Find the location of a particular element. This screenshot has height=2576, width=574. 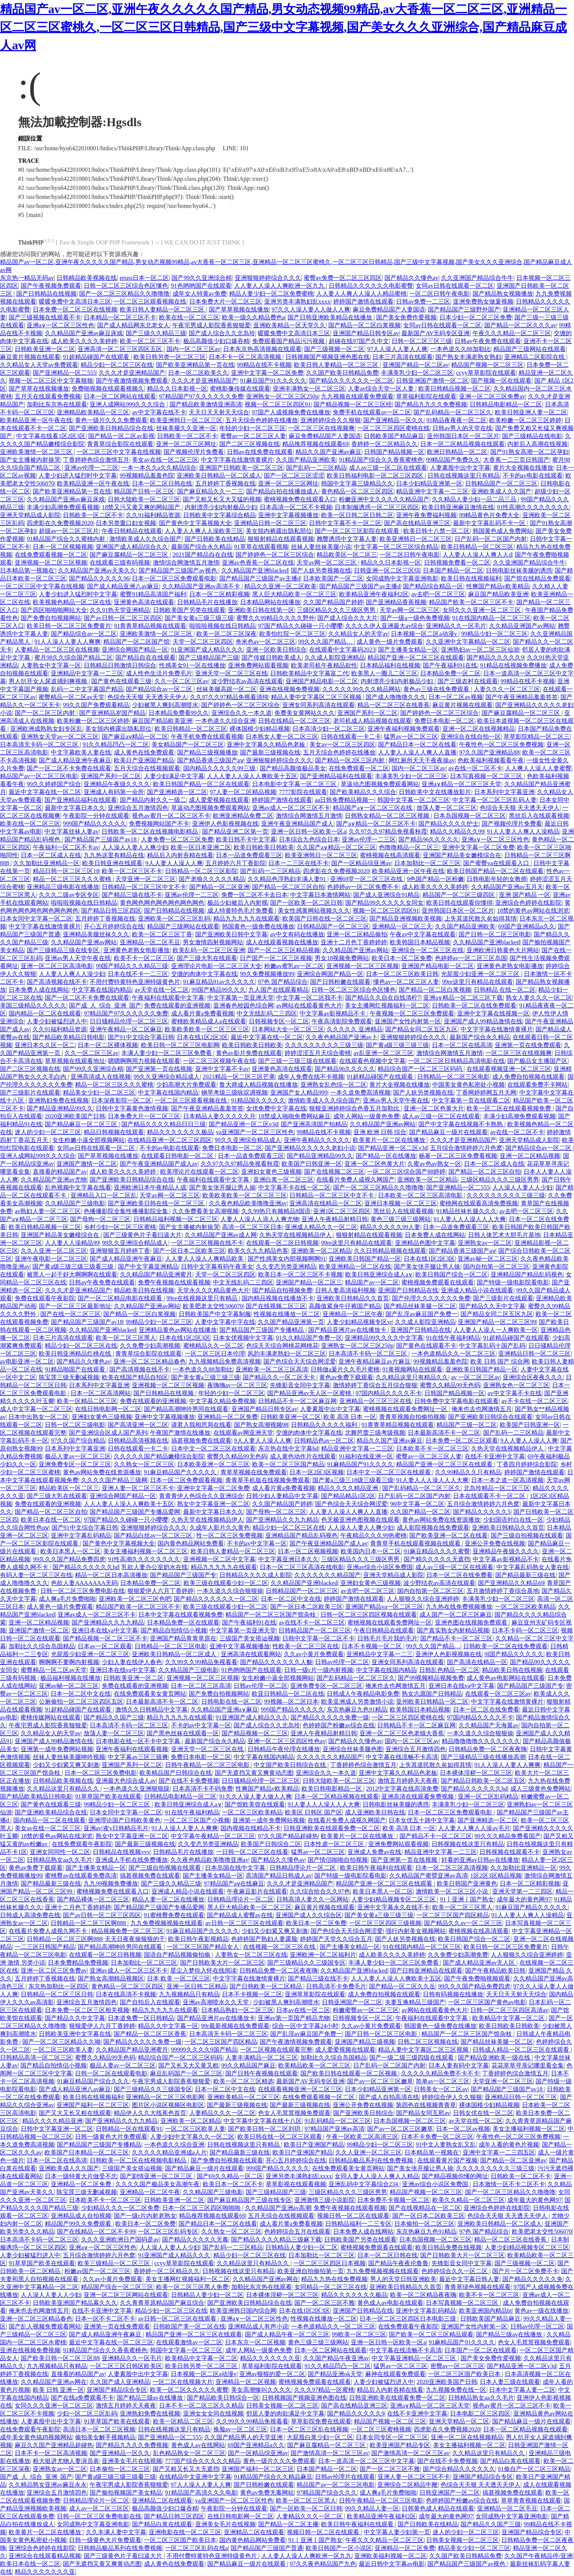

日本精品人妻久久久久久月 is located at coordinates (219, 1116).